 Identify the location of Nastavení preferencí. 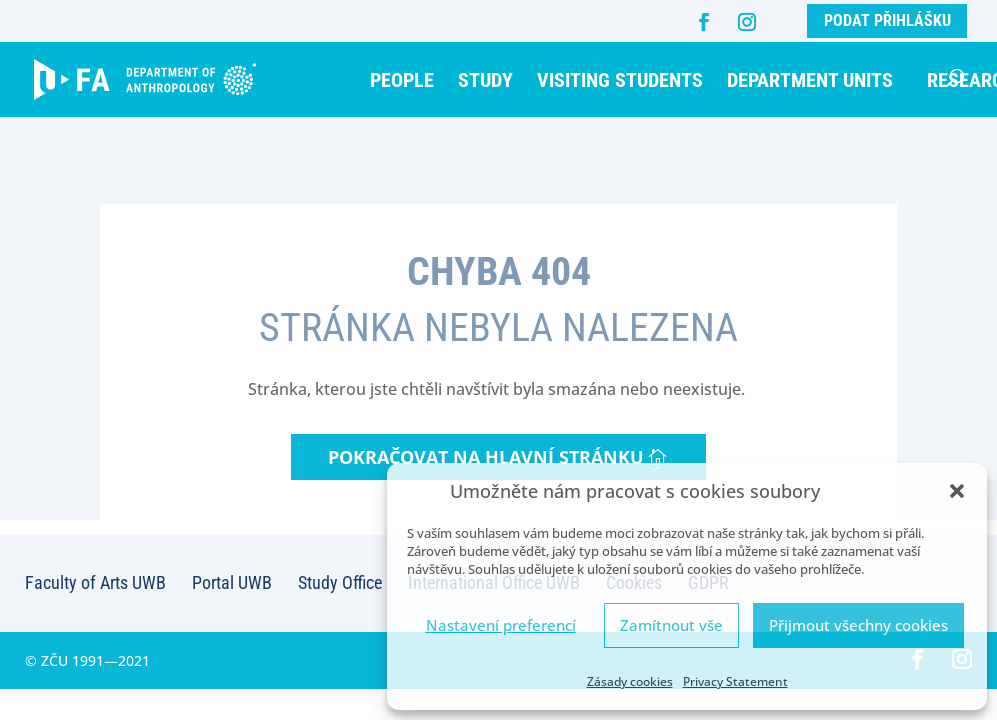
(501, 625).